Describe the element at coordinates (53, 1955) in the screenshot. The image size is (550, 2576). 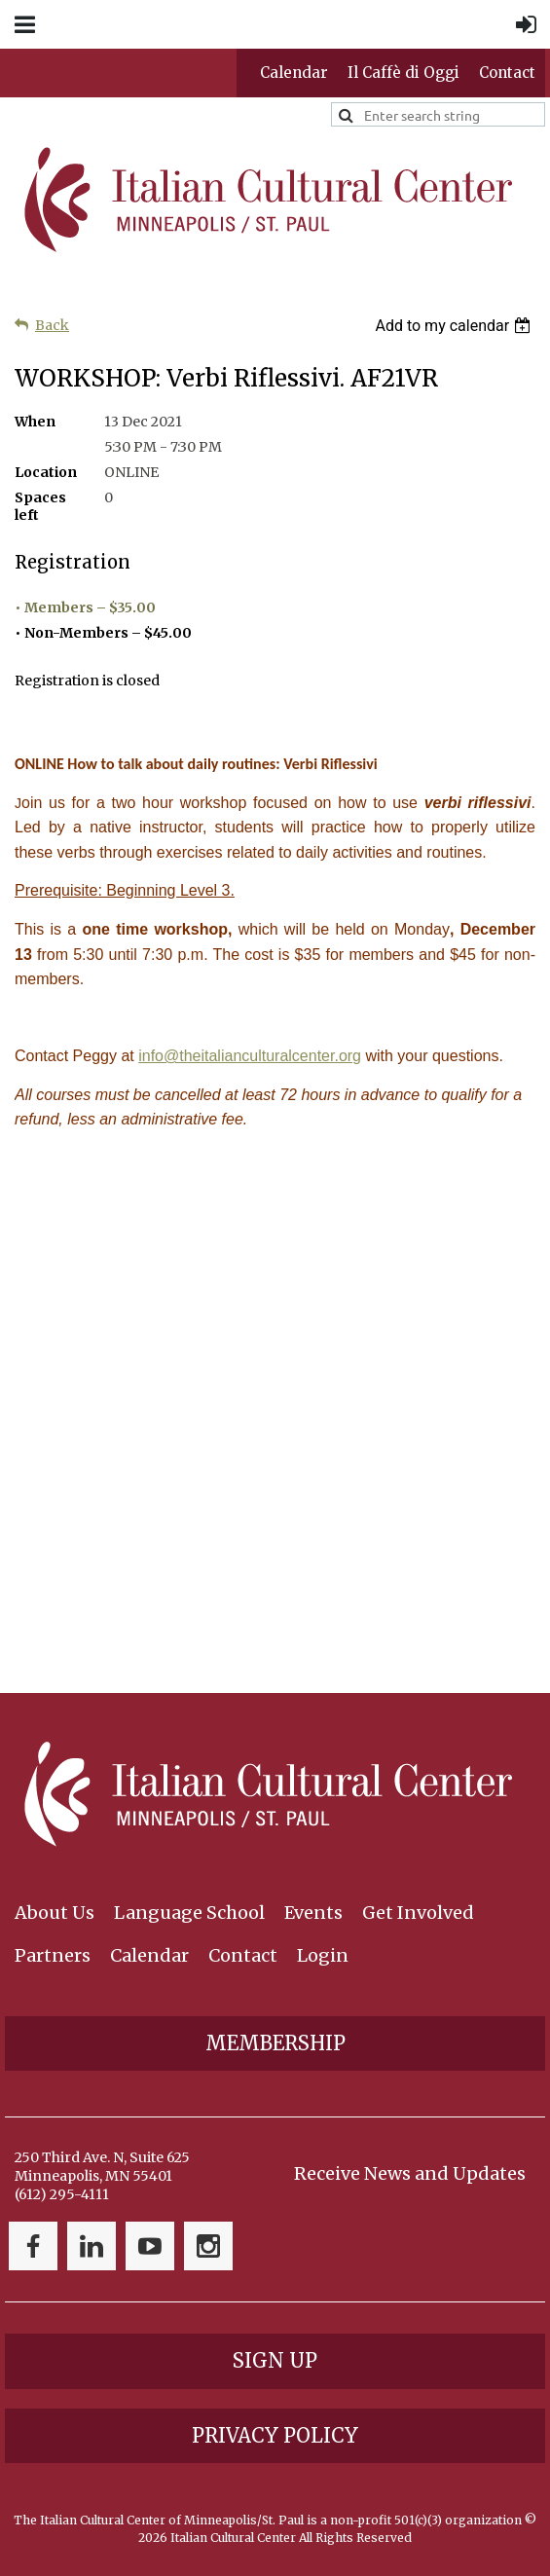
I see `Partners` at that location.